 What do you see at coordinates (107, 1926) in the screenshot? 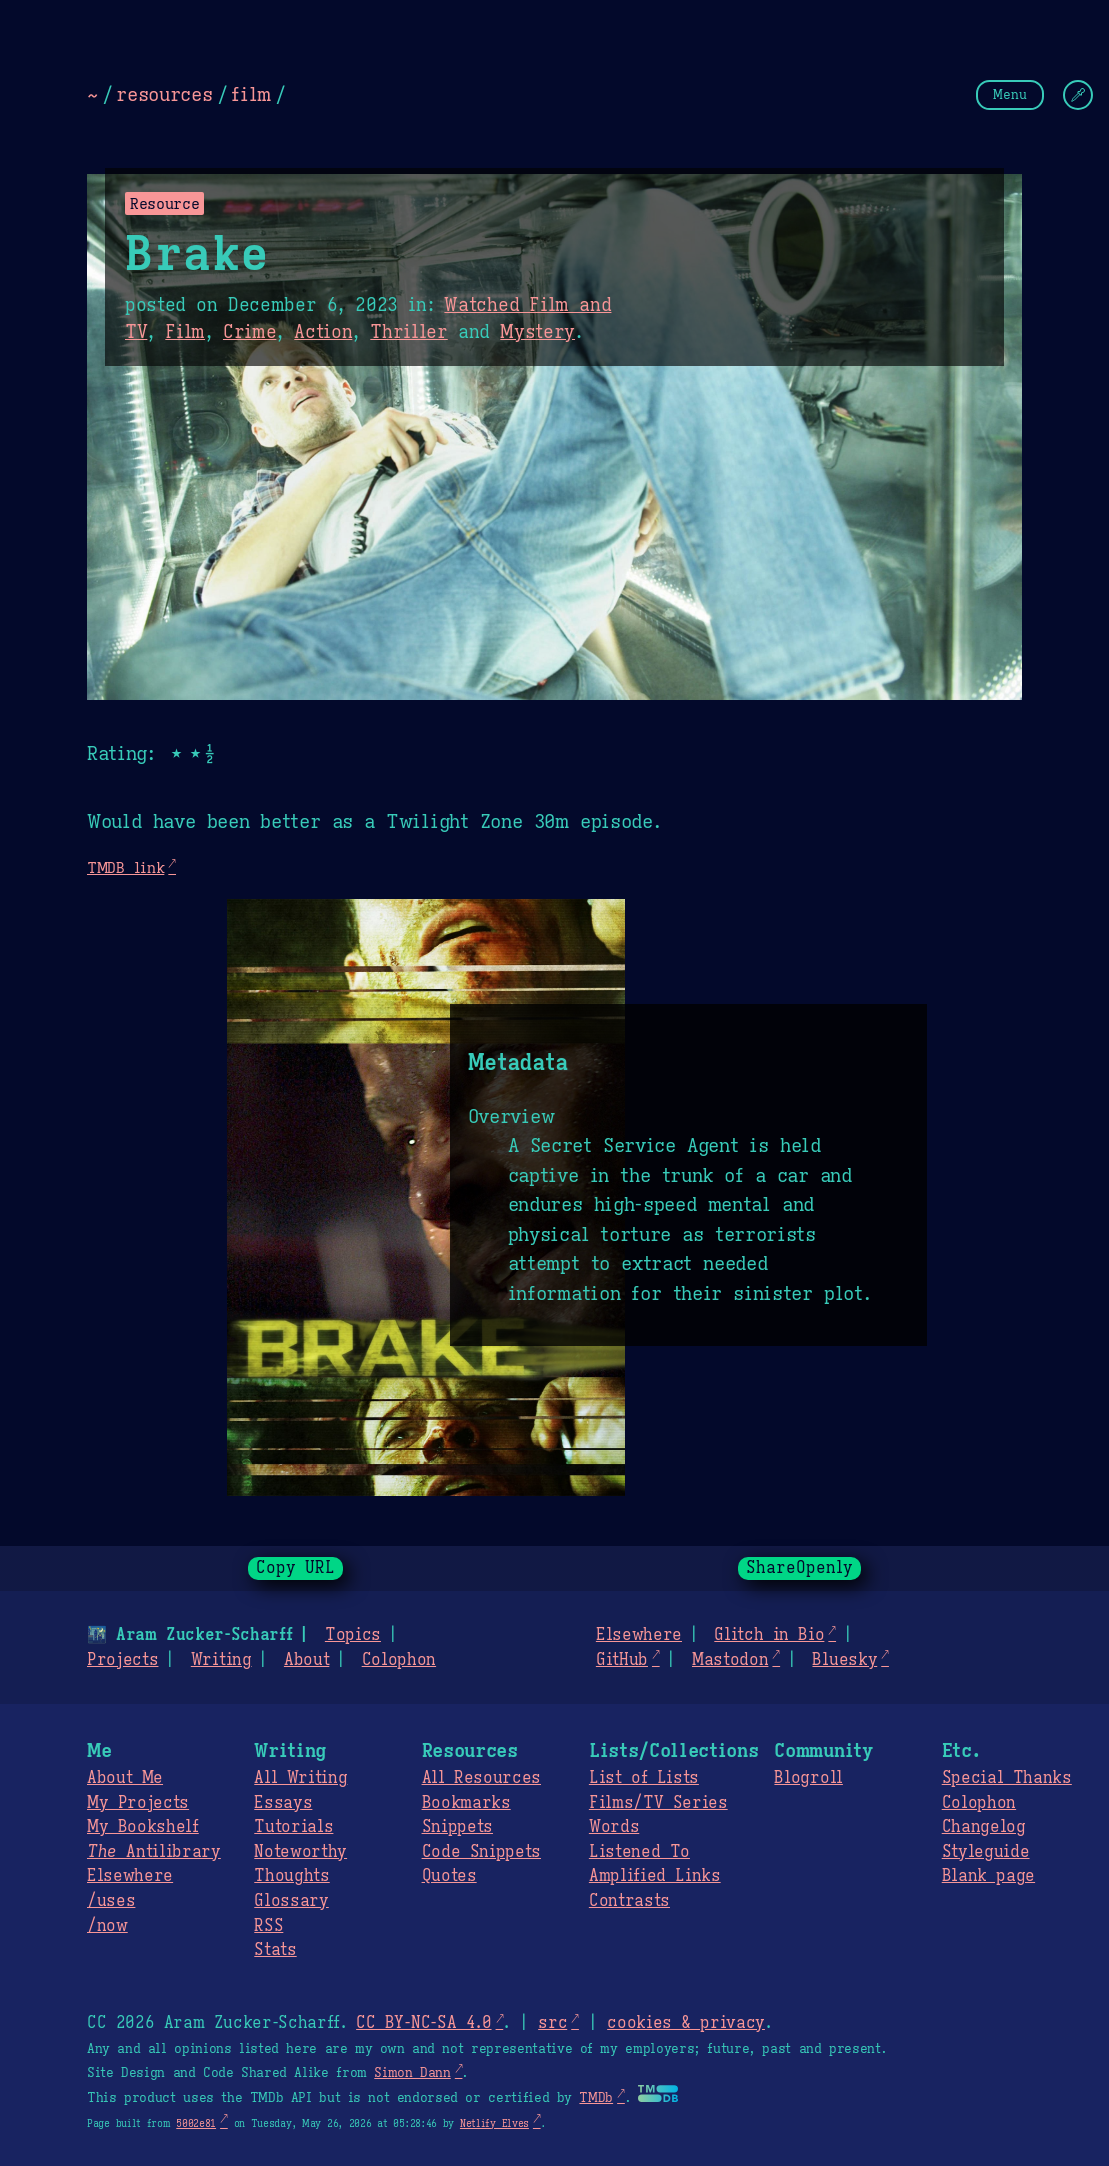
I see `/now` at bounding box center [107, 1926].